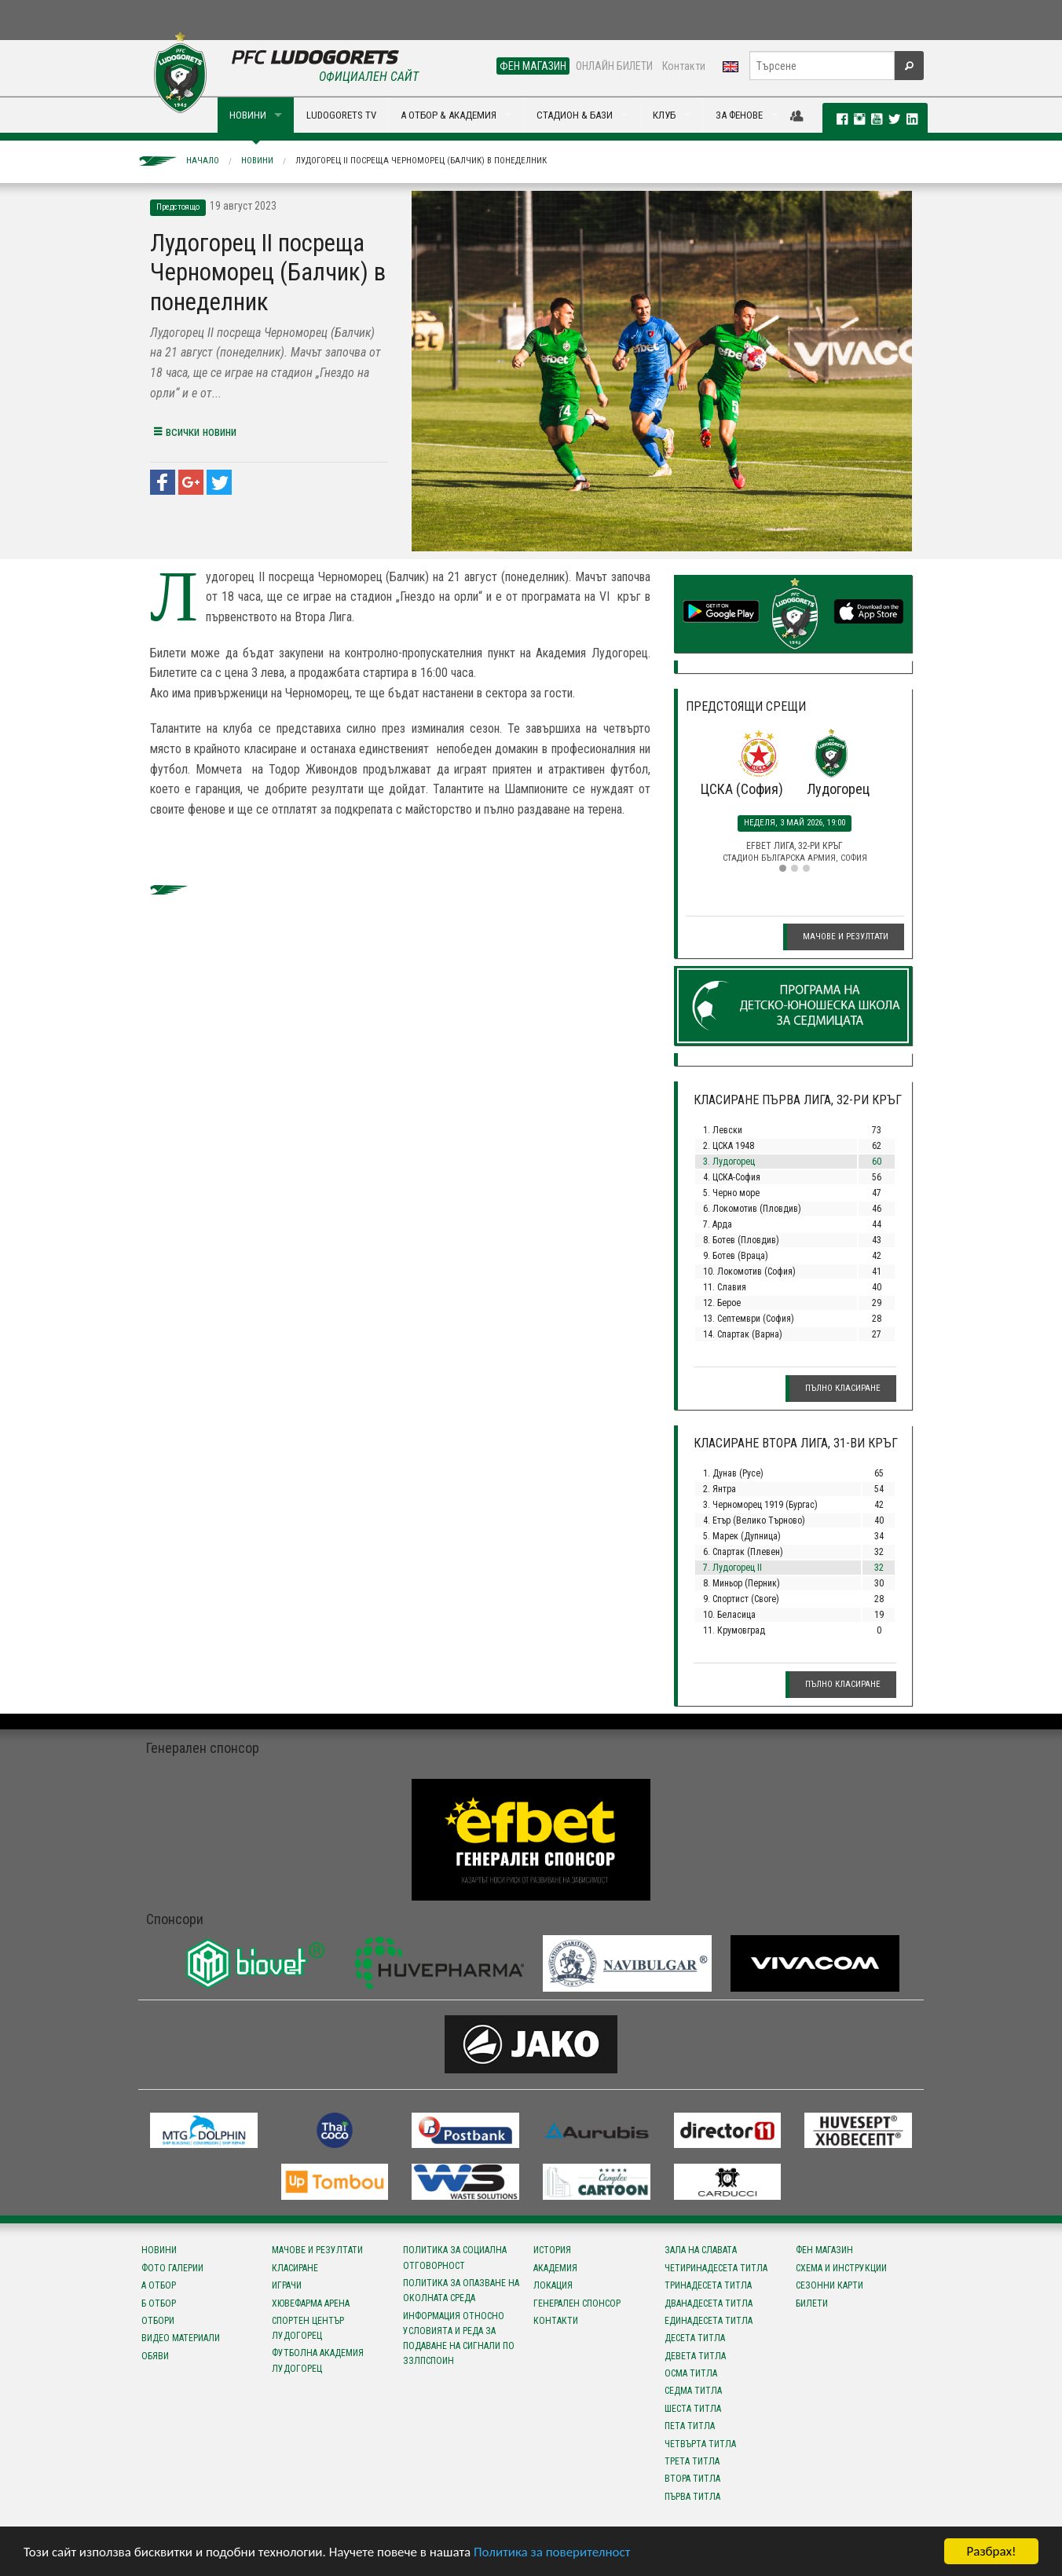  Describe the element at coordinates (708, 2285) in the screenshot. I see `Тринадесета титла` at that location.